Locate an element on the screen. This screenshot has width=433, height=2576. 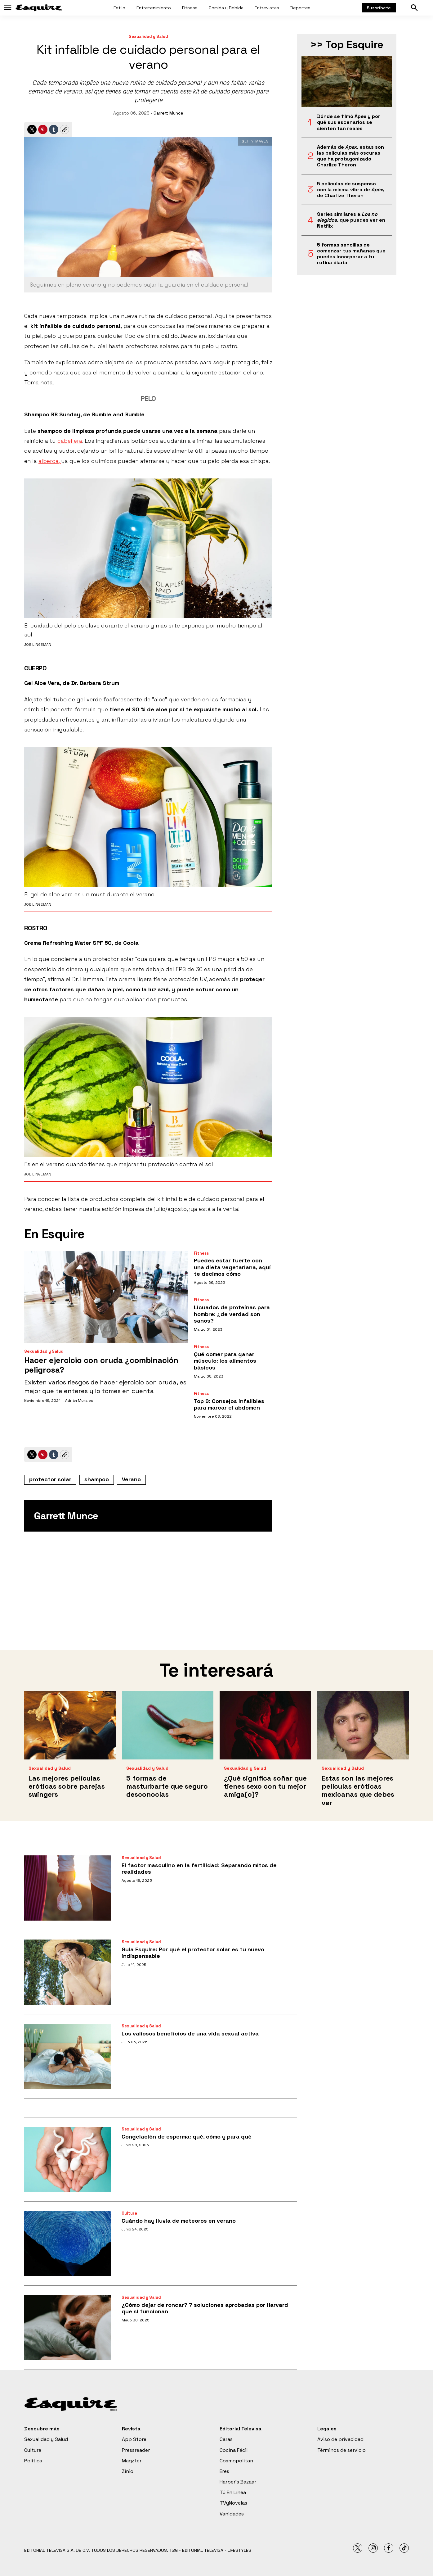
[5 formas de masturbarte que seguro desconocías] is located at coordinates (167, 1725).